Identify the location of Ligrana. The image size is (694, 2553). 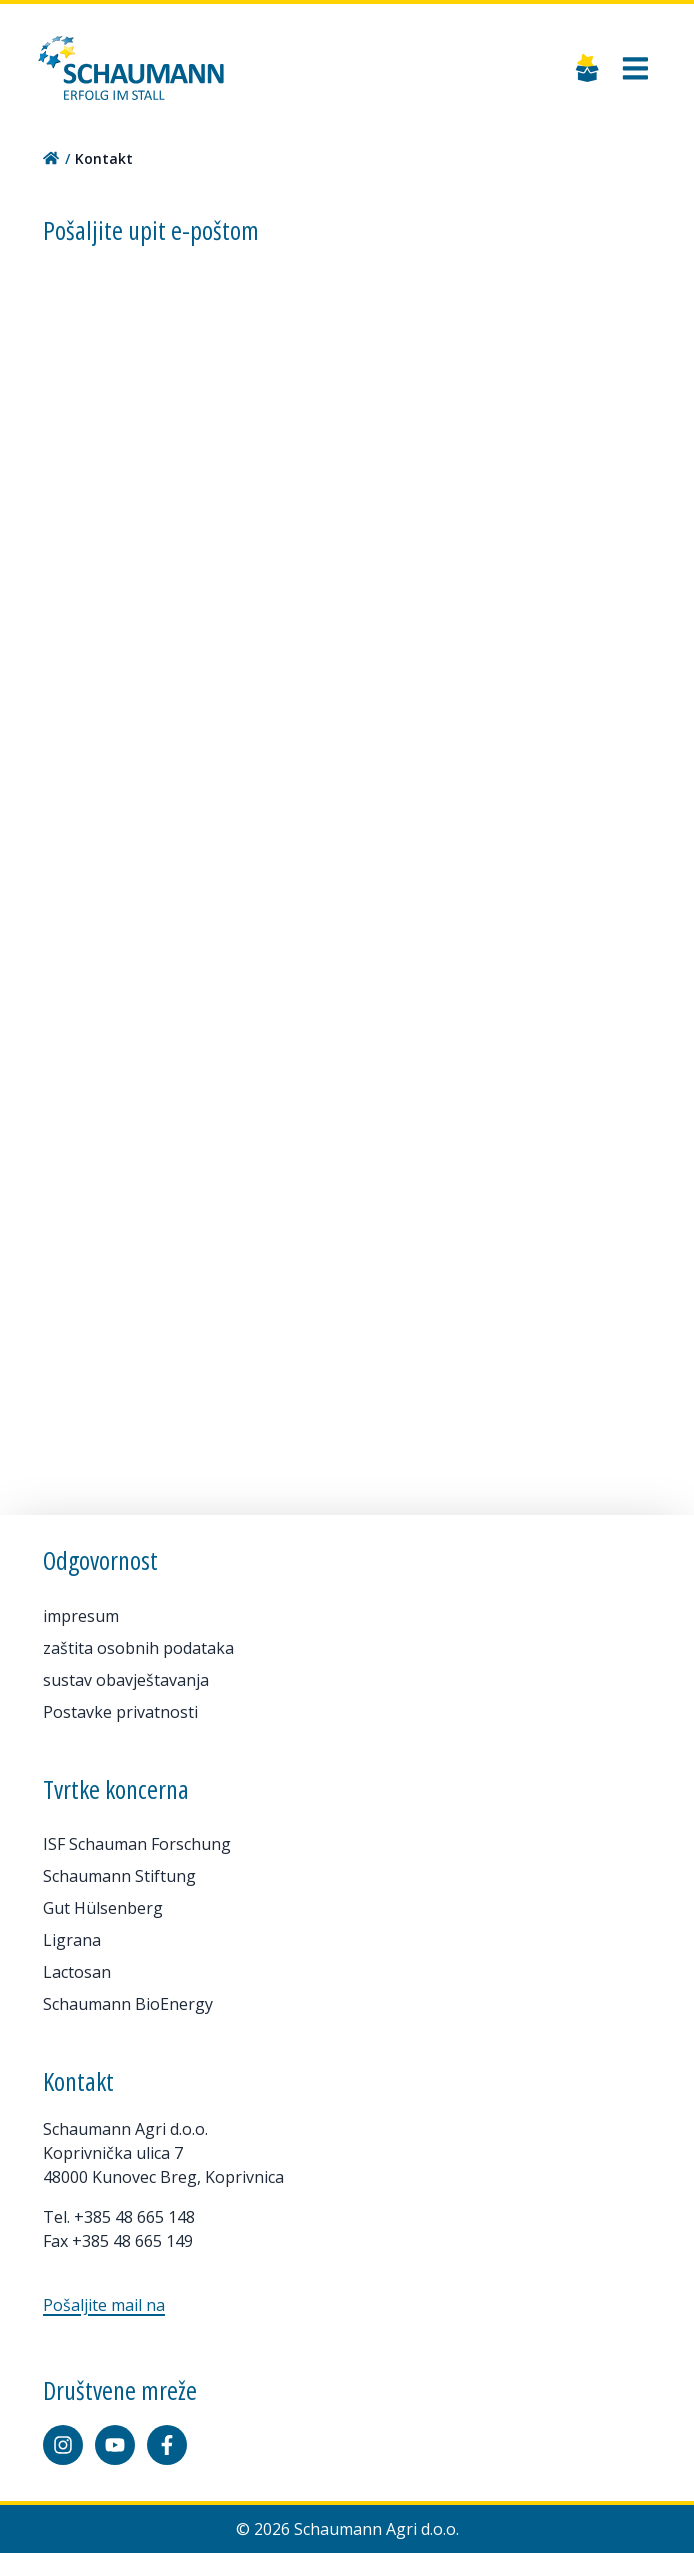
(72, 1940).